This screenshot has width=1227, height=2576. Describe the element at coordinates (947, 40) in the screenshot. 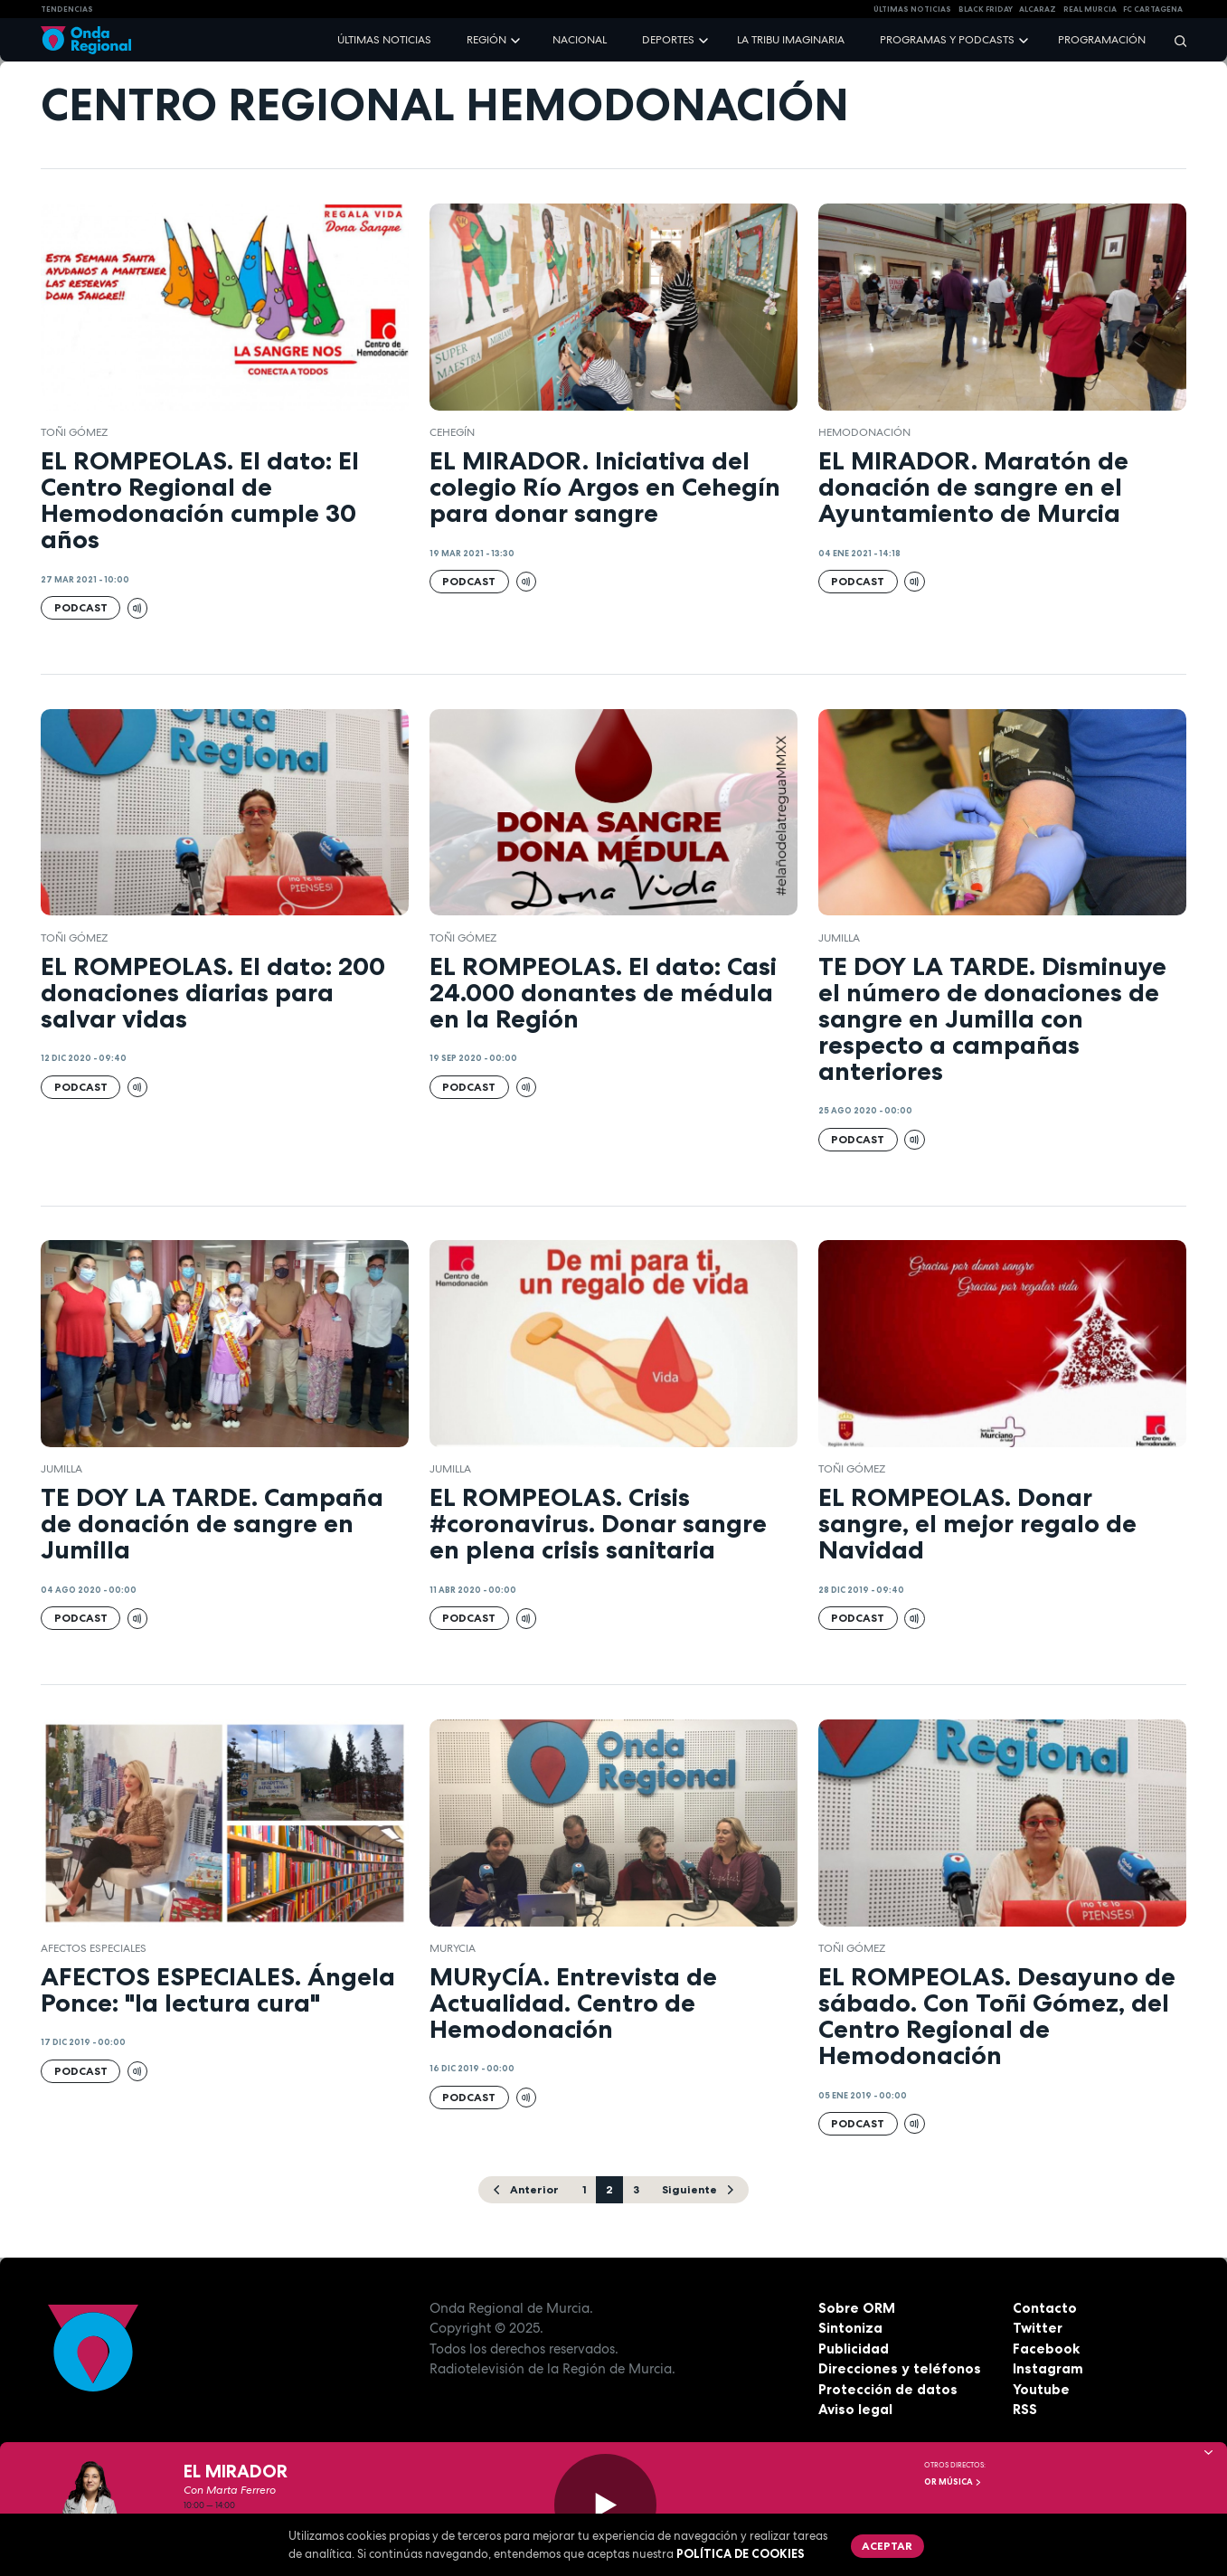

I see `Programas y podcasts` at that location.